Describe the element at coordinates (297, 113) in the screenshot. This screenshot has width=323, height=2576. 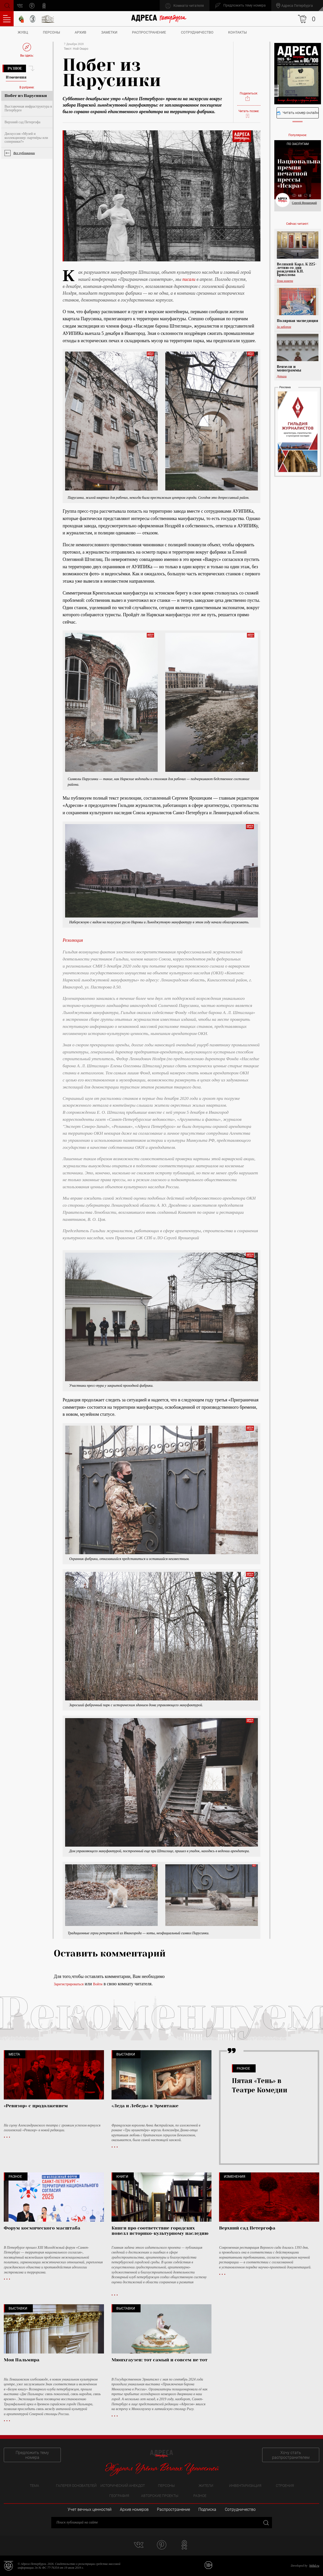
I see `Читать номер онлайн` at that location.